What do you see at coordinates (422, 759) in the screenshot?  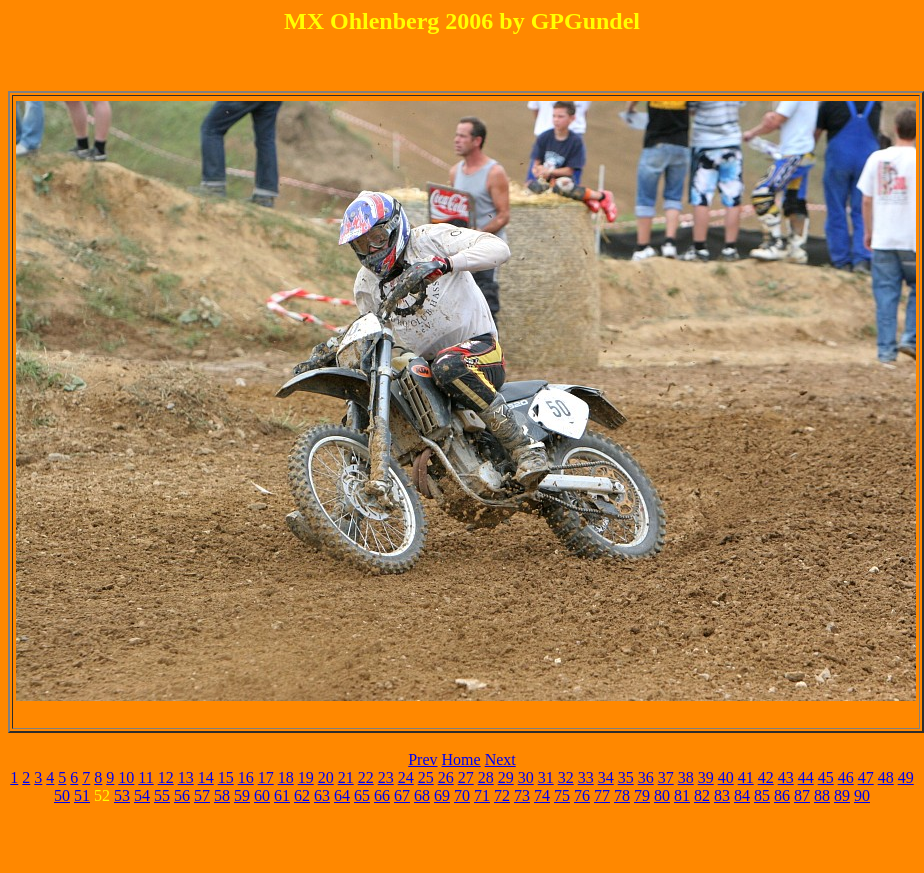 I see `Prev` at bounding box center [422, 759].